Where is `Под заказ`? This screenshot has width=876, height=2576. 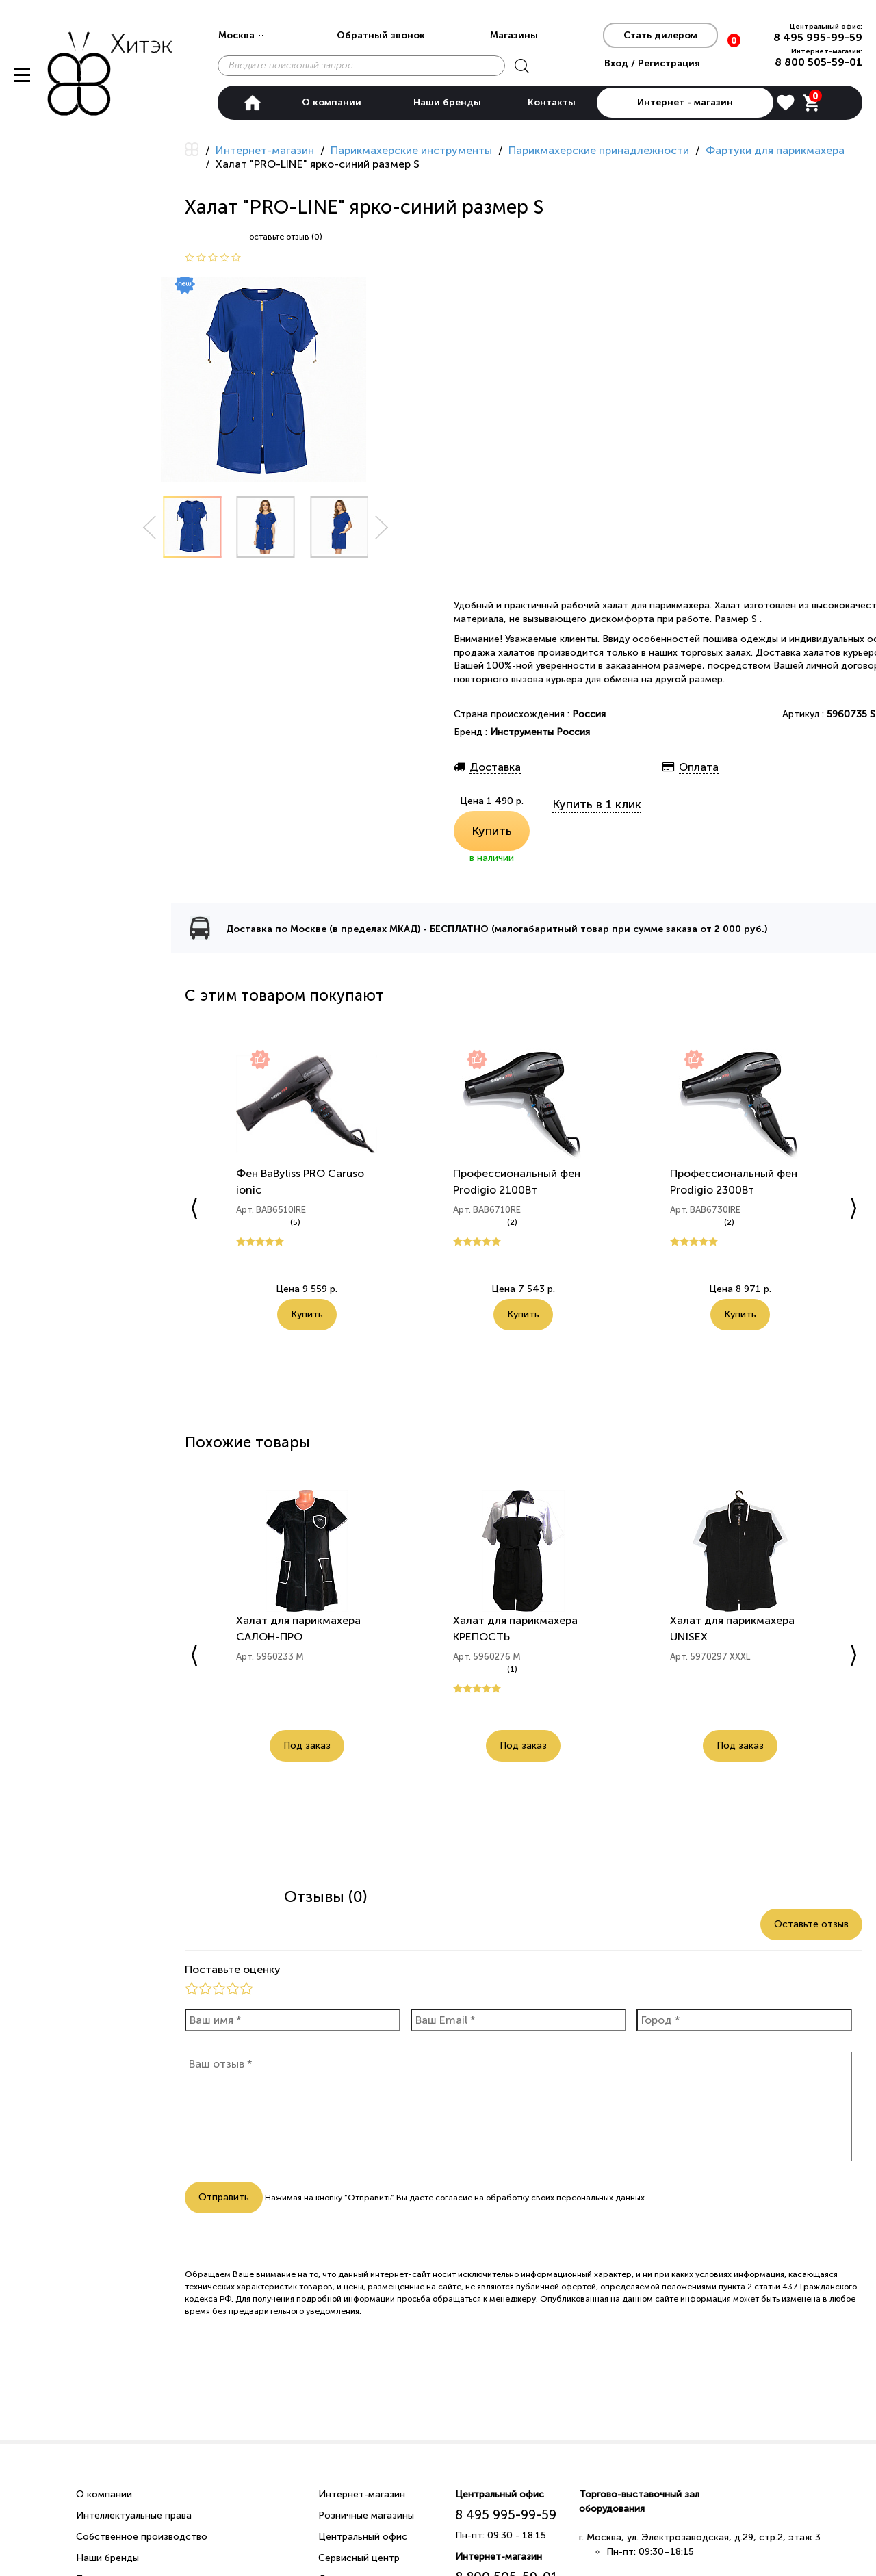
Под заказ is located at coordinates (307, 1745).